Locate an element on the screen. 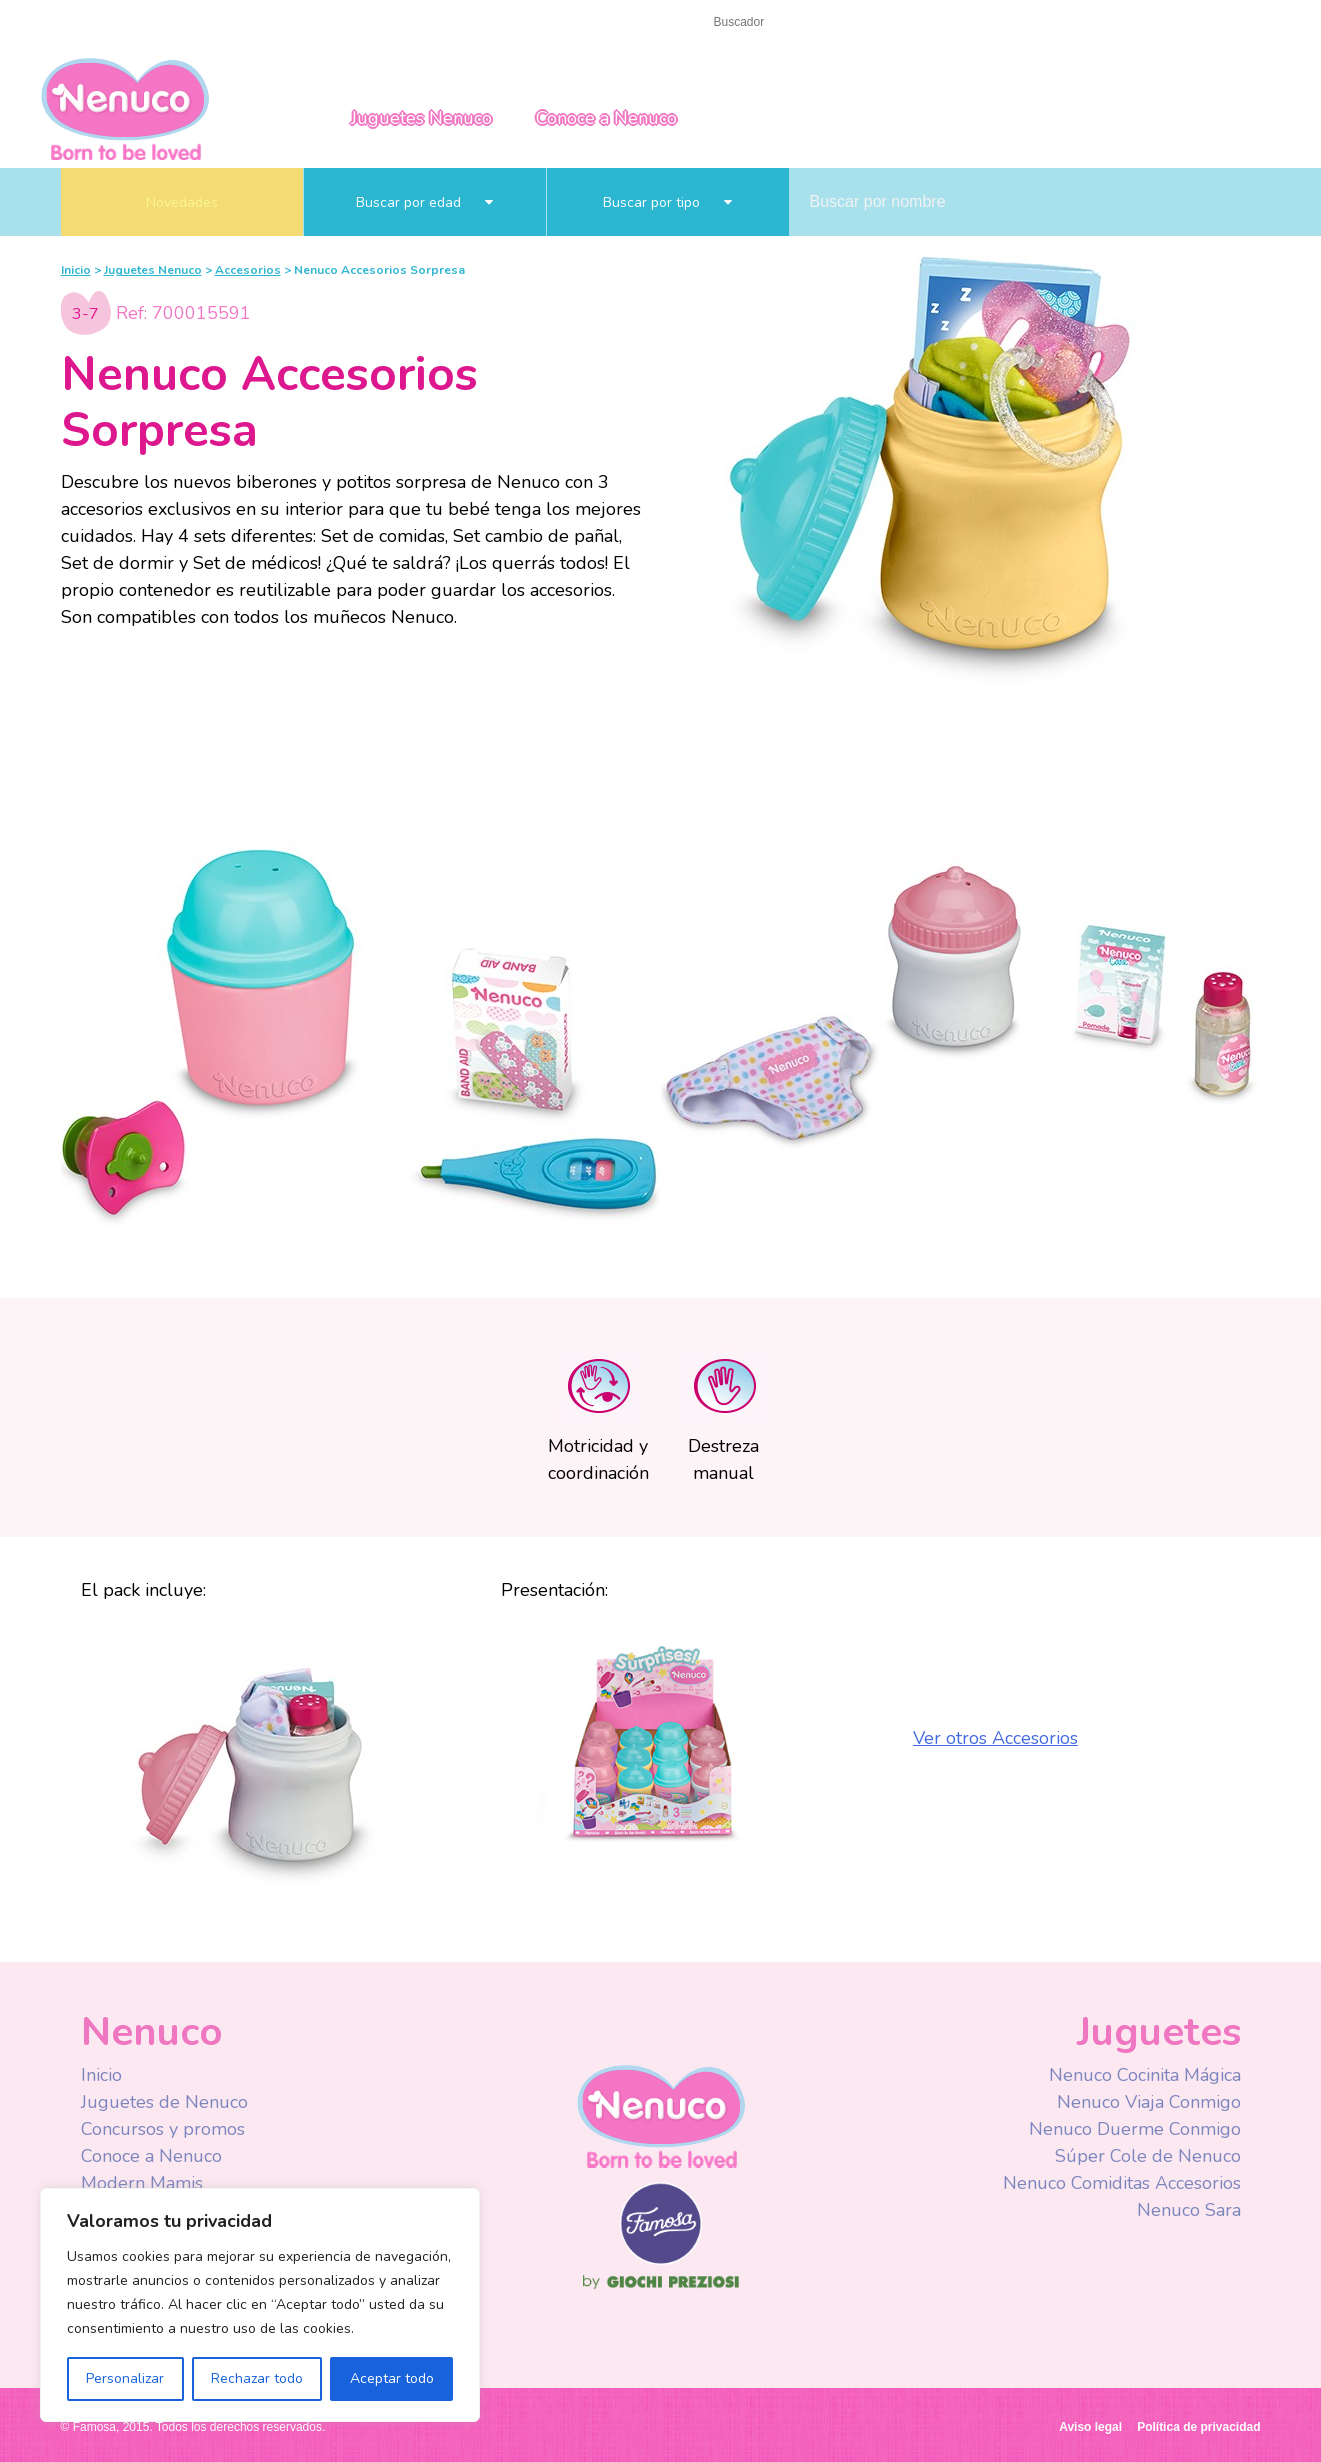  Política de privacidad is located at coordinates (1198, 2427).